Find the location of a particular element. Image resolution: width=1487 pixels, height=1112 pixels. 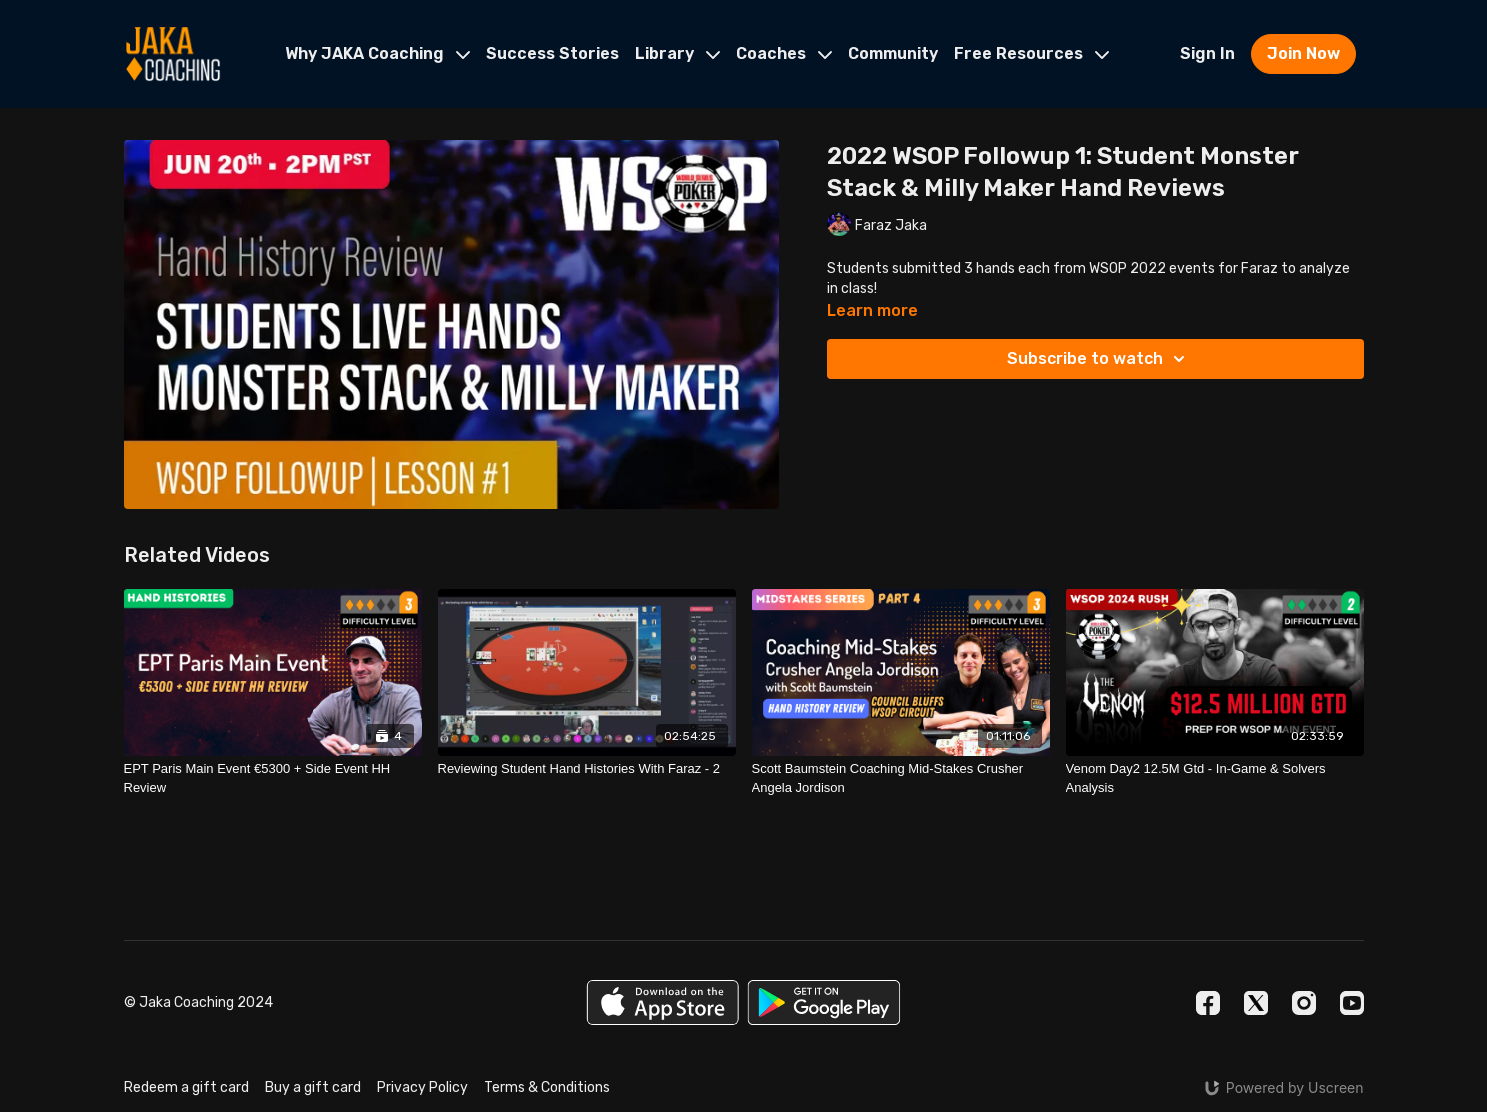

[Instagram] is located at coordinates (1304, 1003).